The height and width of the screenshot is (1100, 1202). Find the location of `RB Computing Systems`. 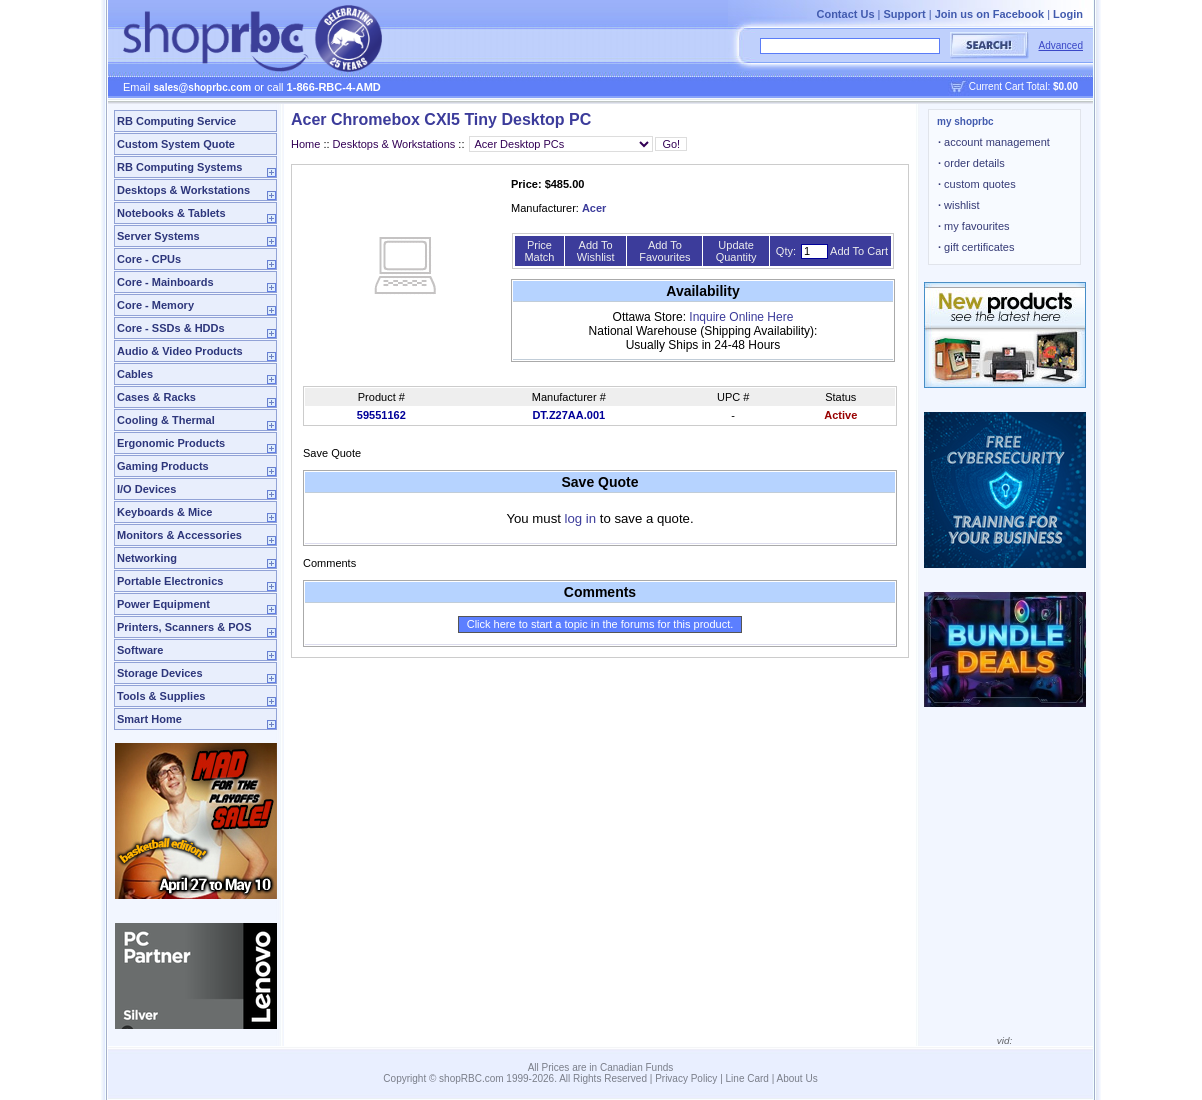

RB Computing Systems is located at coordinates (179, 167).